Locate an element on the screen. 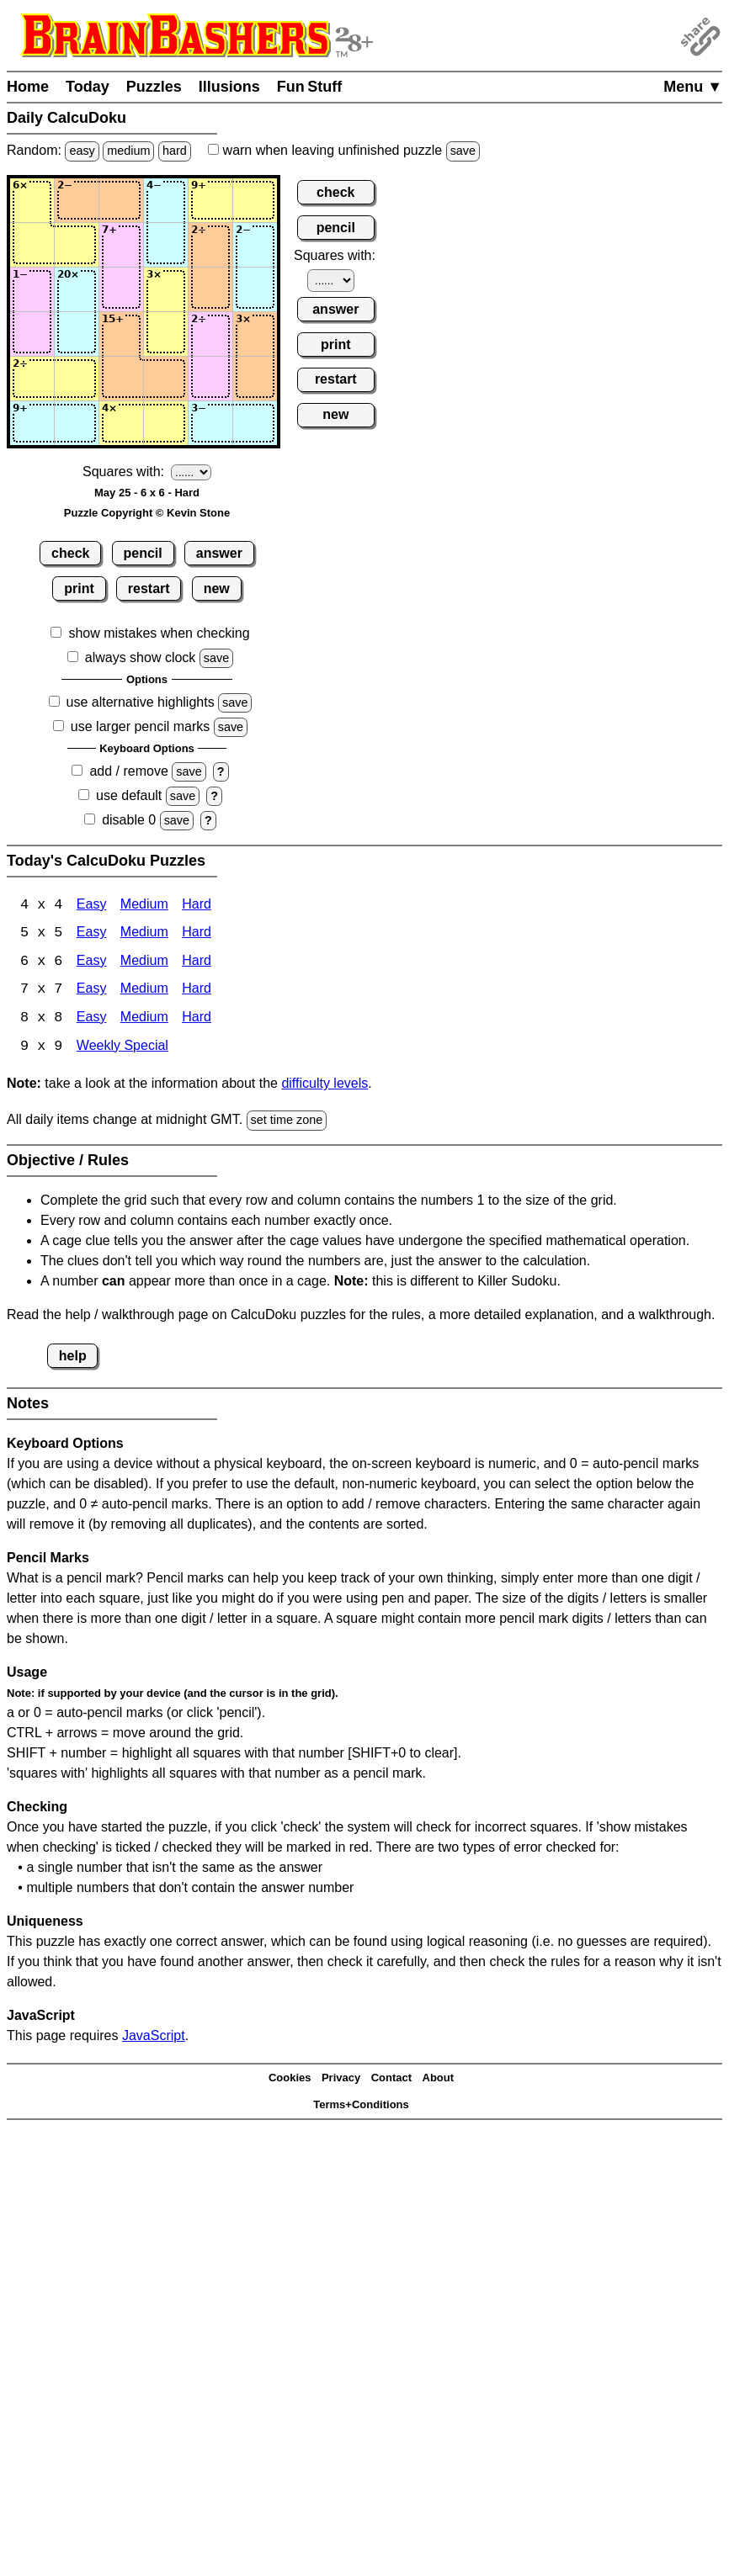 The image size is (729, 2576). [Input62] is located at coordinates (76, 423).